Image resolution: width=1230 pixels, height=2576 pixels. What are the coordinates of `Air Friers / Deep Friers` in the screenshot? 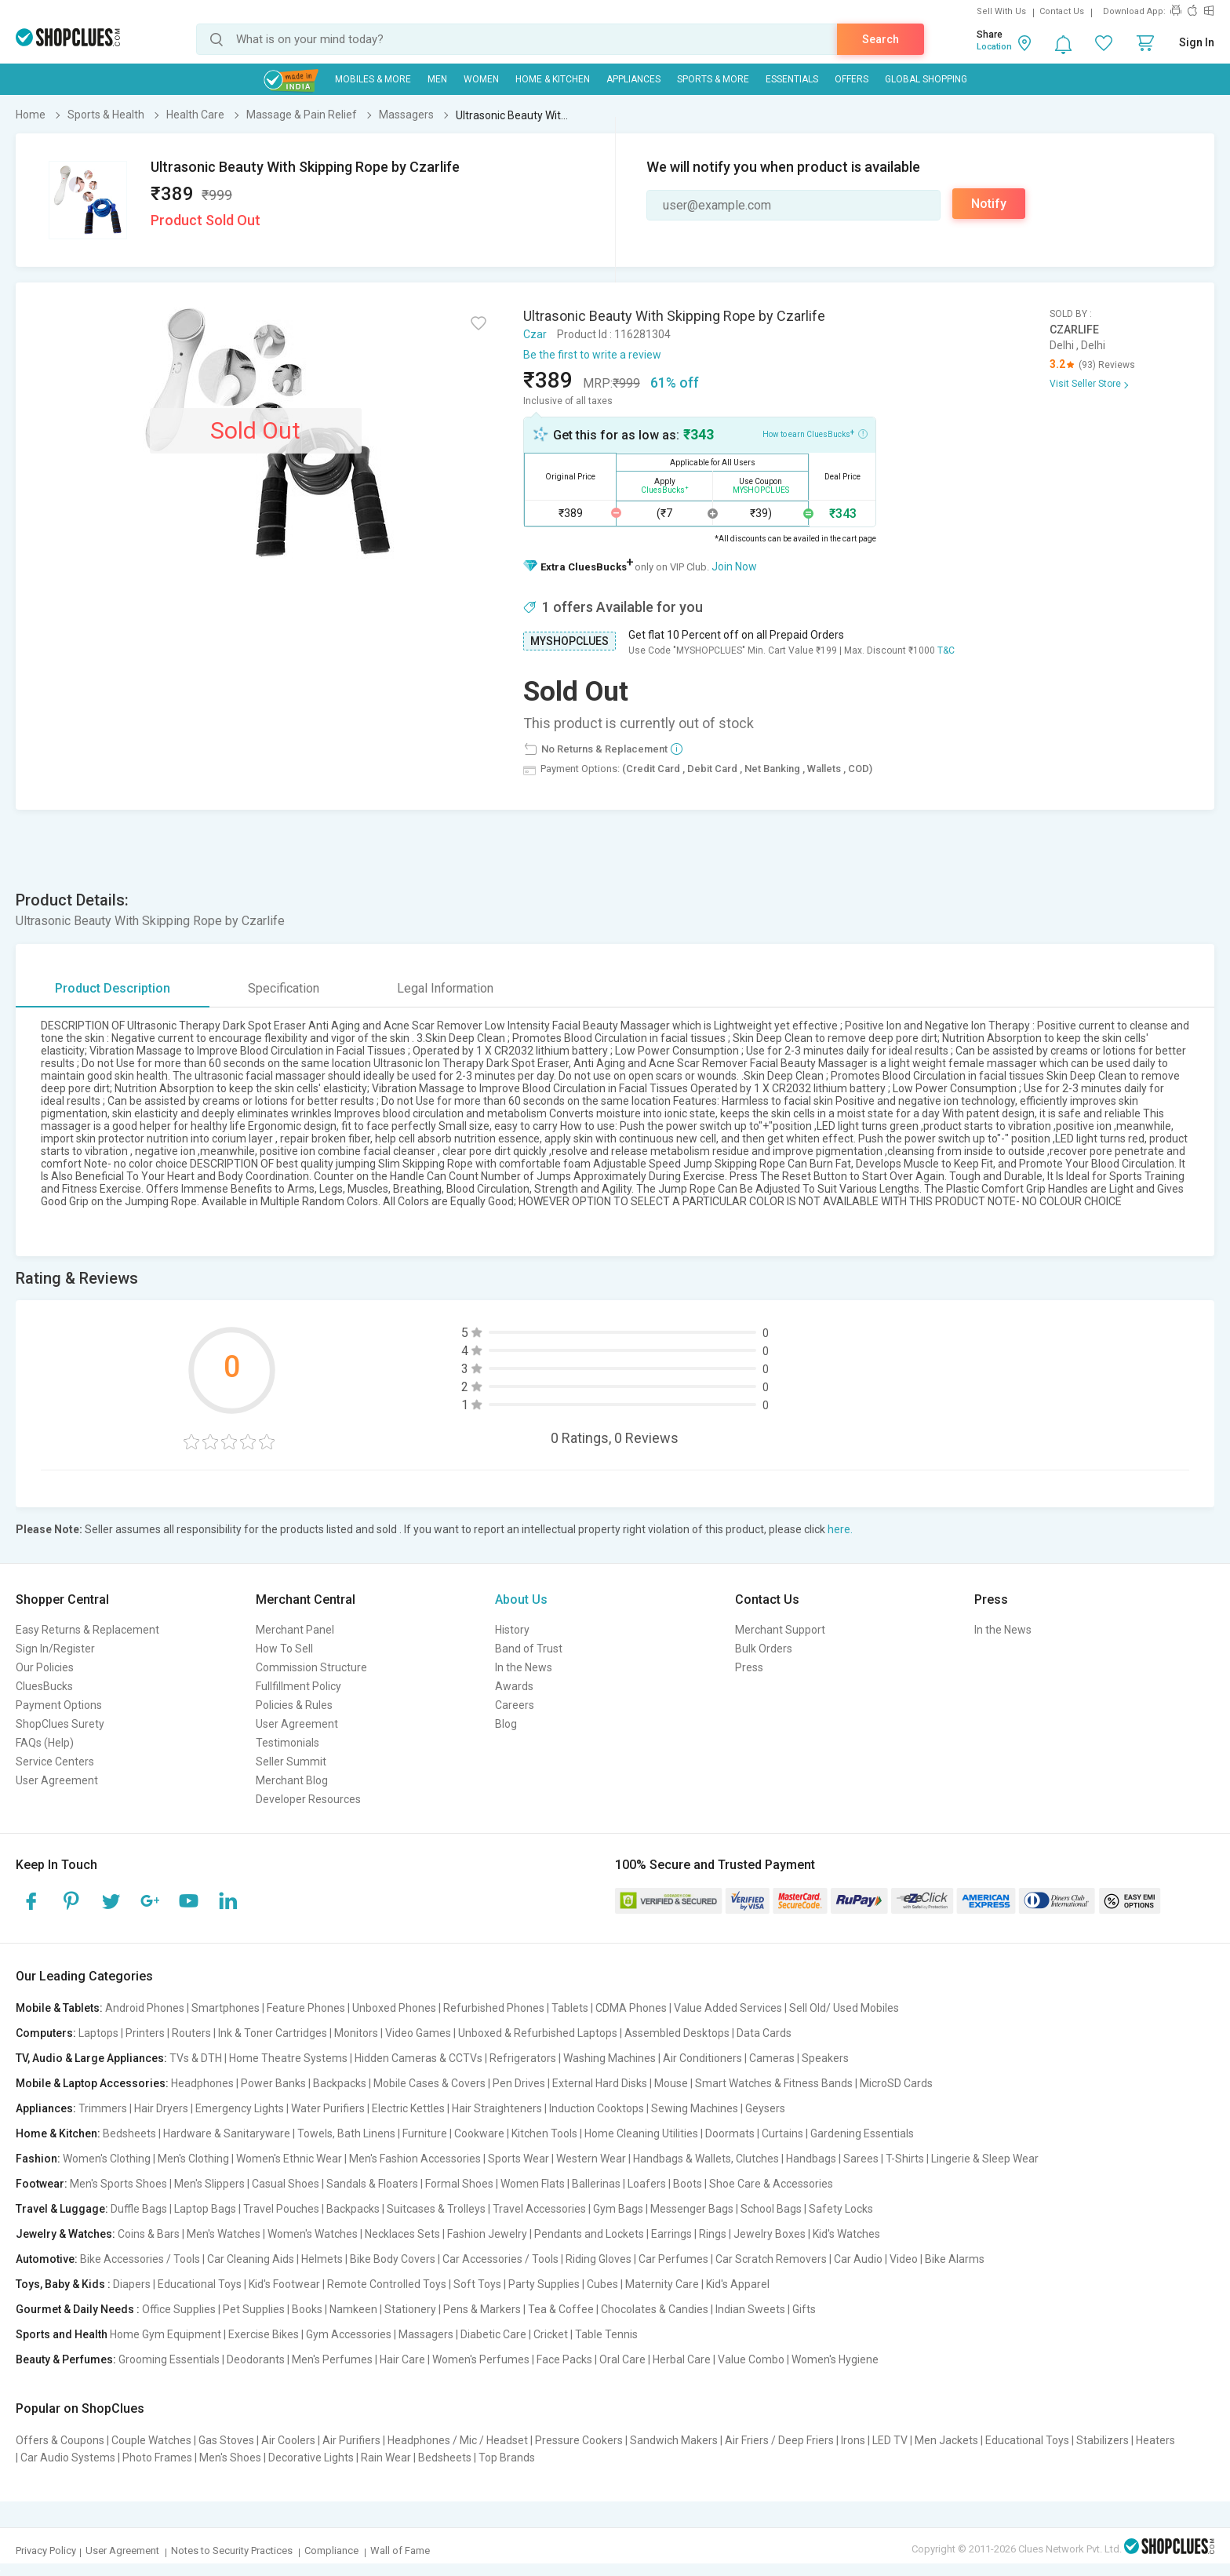 It's located at (779, 2440).